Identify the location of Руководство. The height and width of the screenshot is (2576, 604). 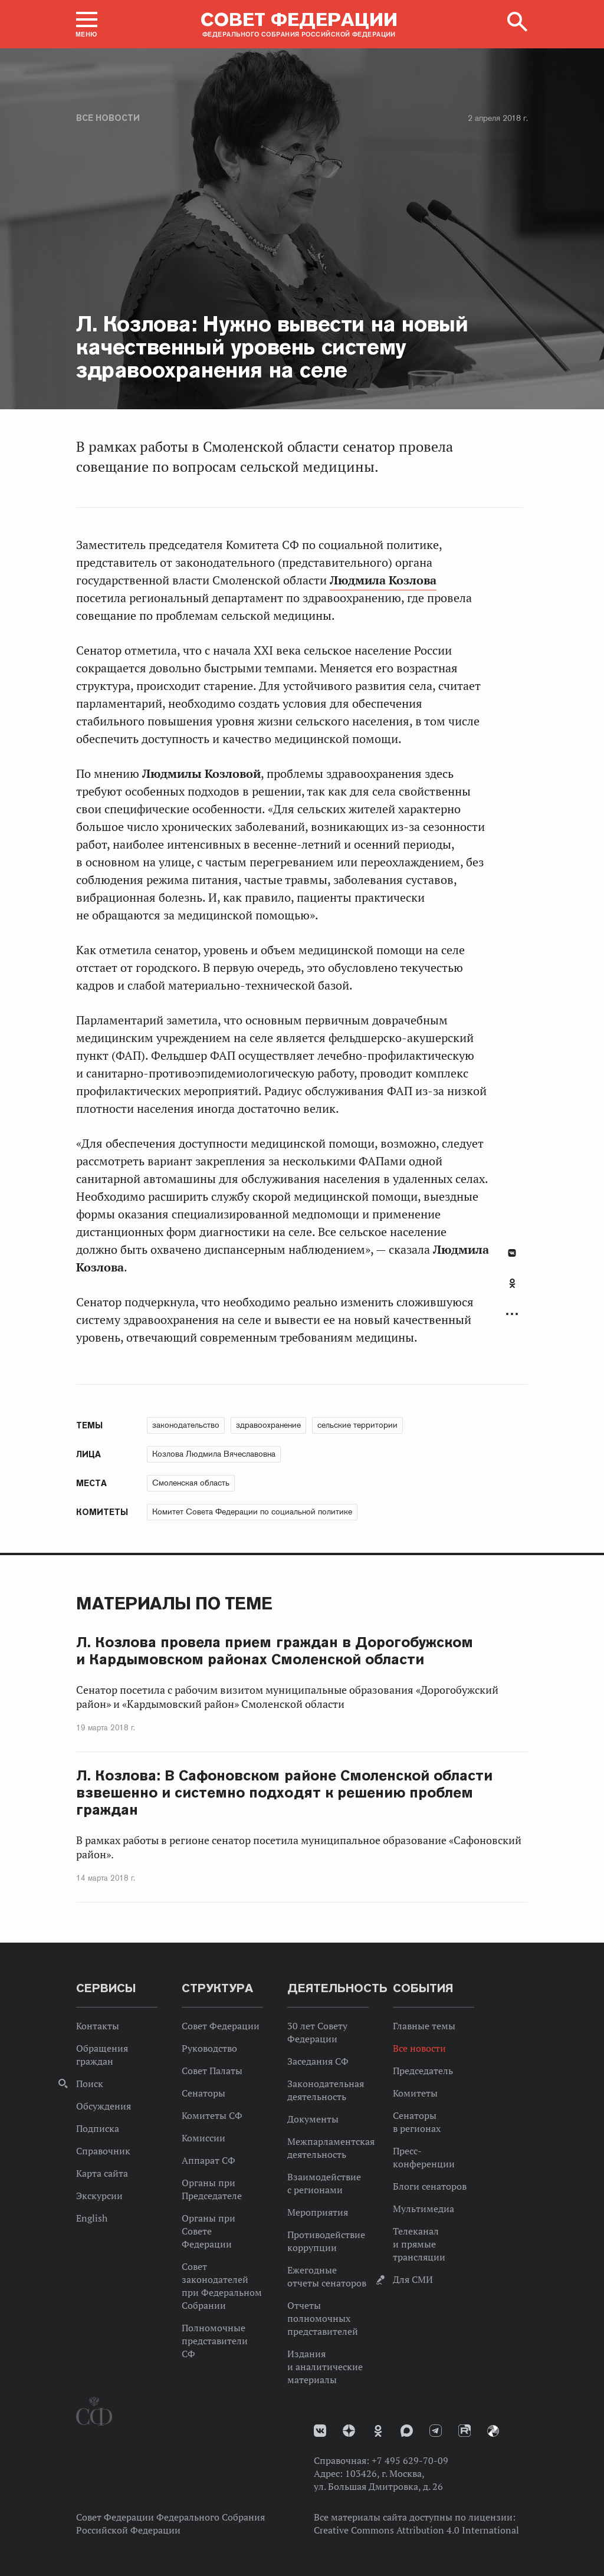
(209, 2048).